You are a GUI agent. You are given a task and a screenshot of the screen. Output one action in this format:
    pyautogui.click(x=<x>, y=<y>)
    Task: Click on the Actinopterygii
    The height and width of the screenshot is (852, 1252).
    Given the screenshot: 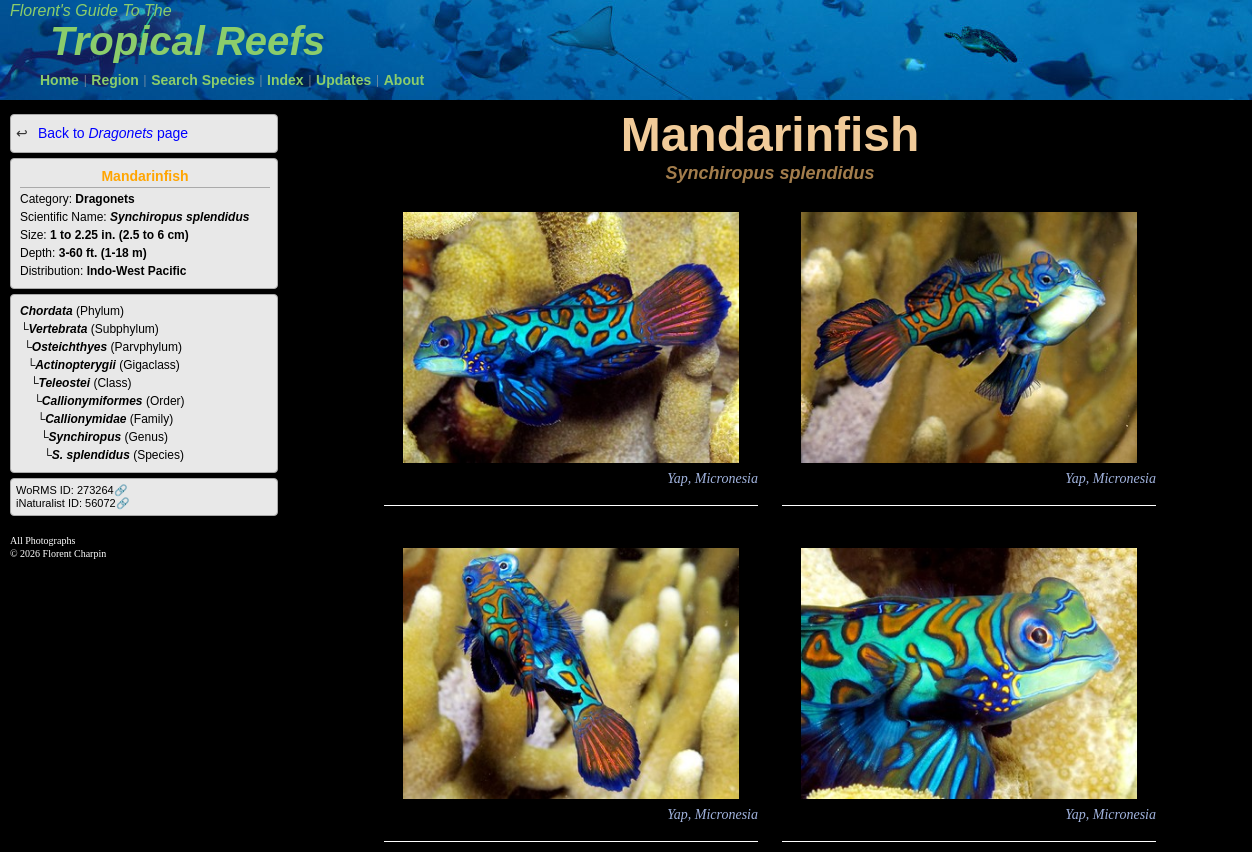 What is the action you would take?
    pyautogui.click(x=75, y=365)
    